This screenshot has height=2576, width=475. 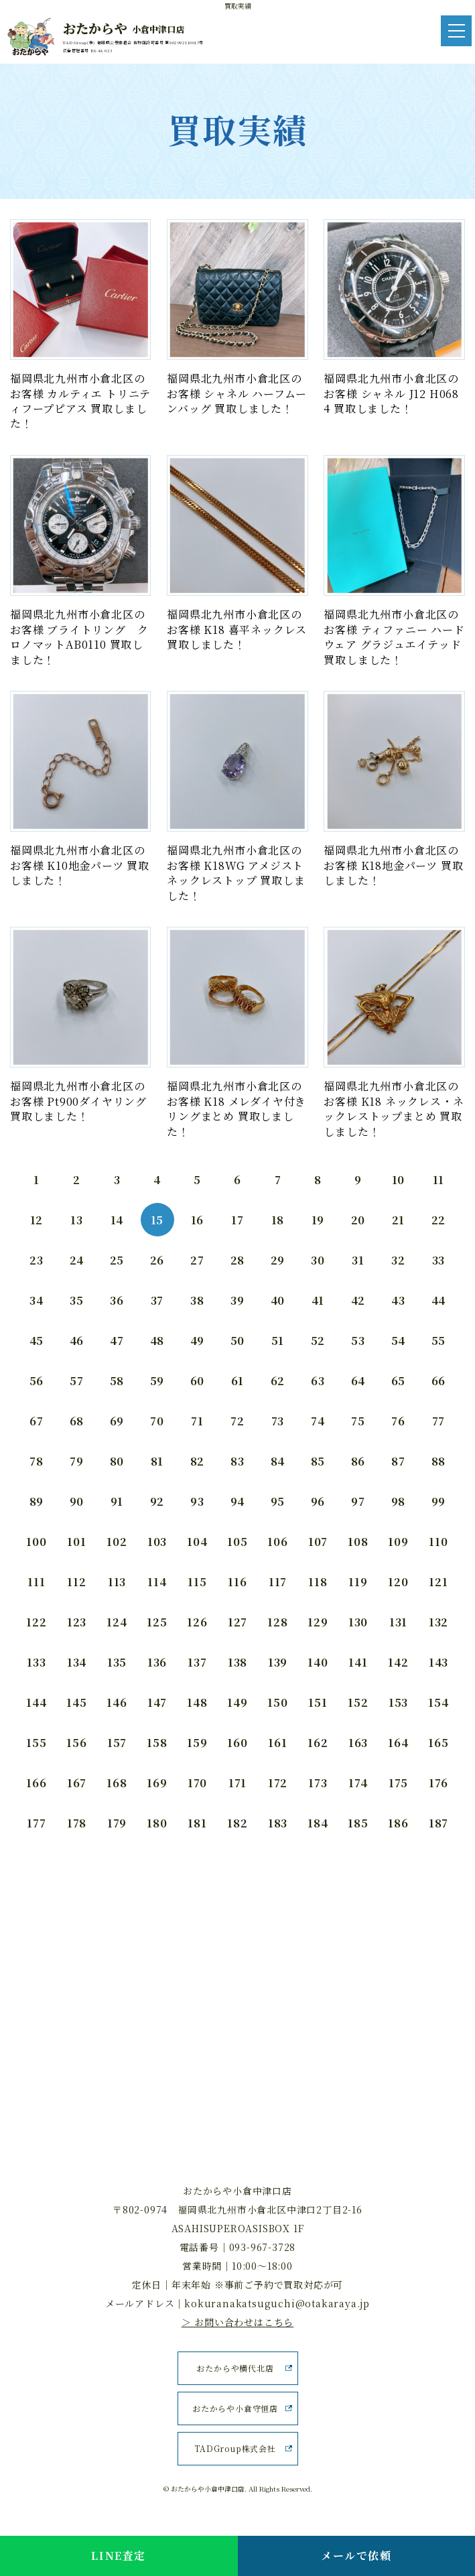 What do you see at coordinates (76, 1783) in the screenshot?
I see `167` at bounding box center [76, 1783].